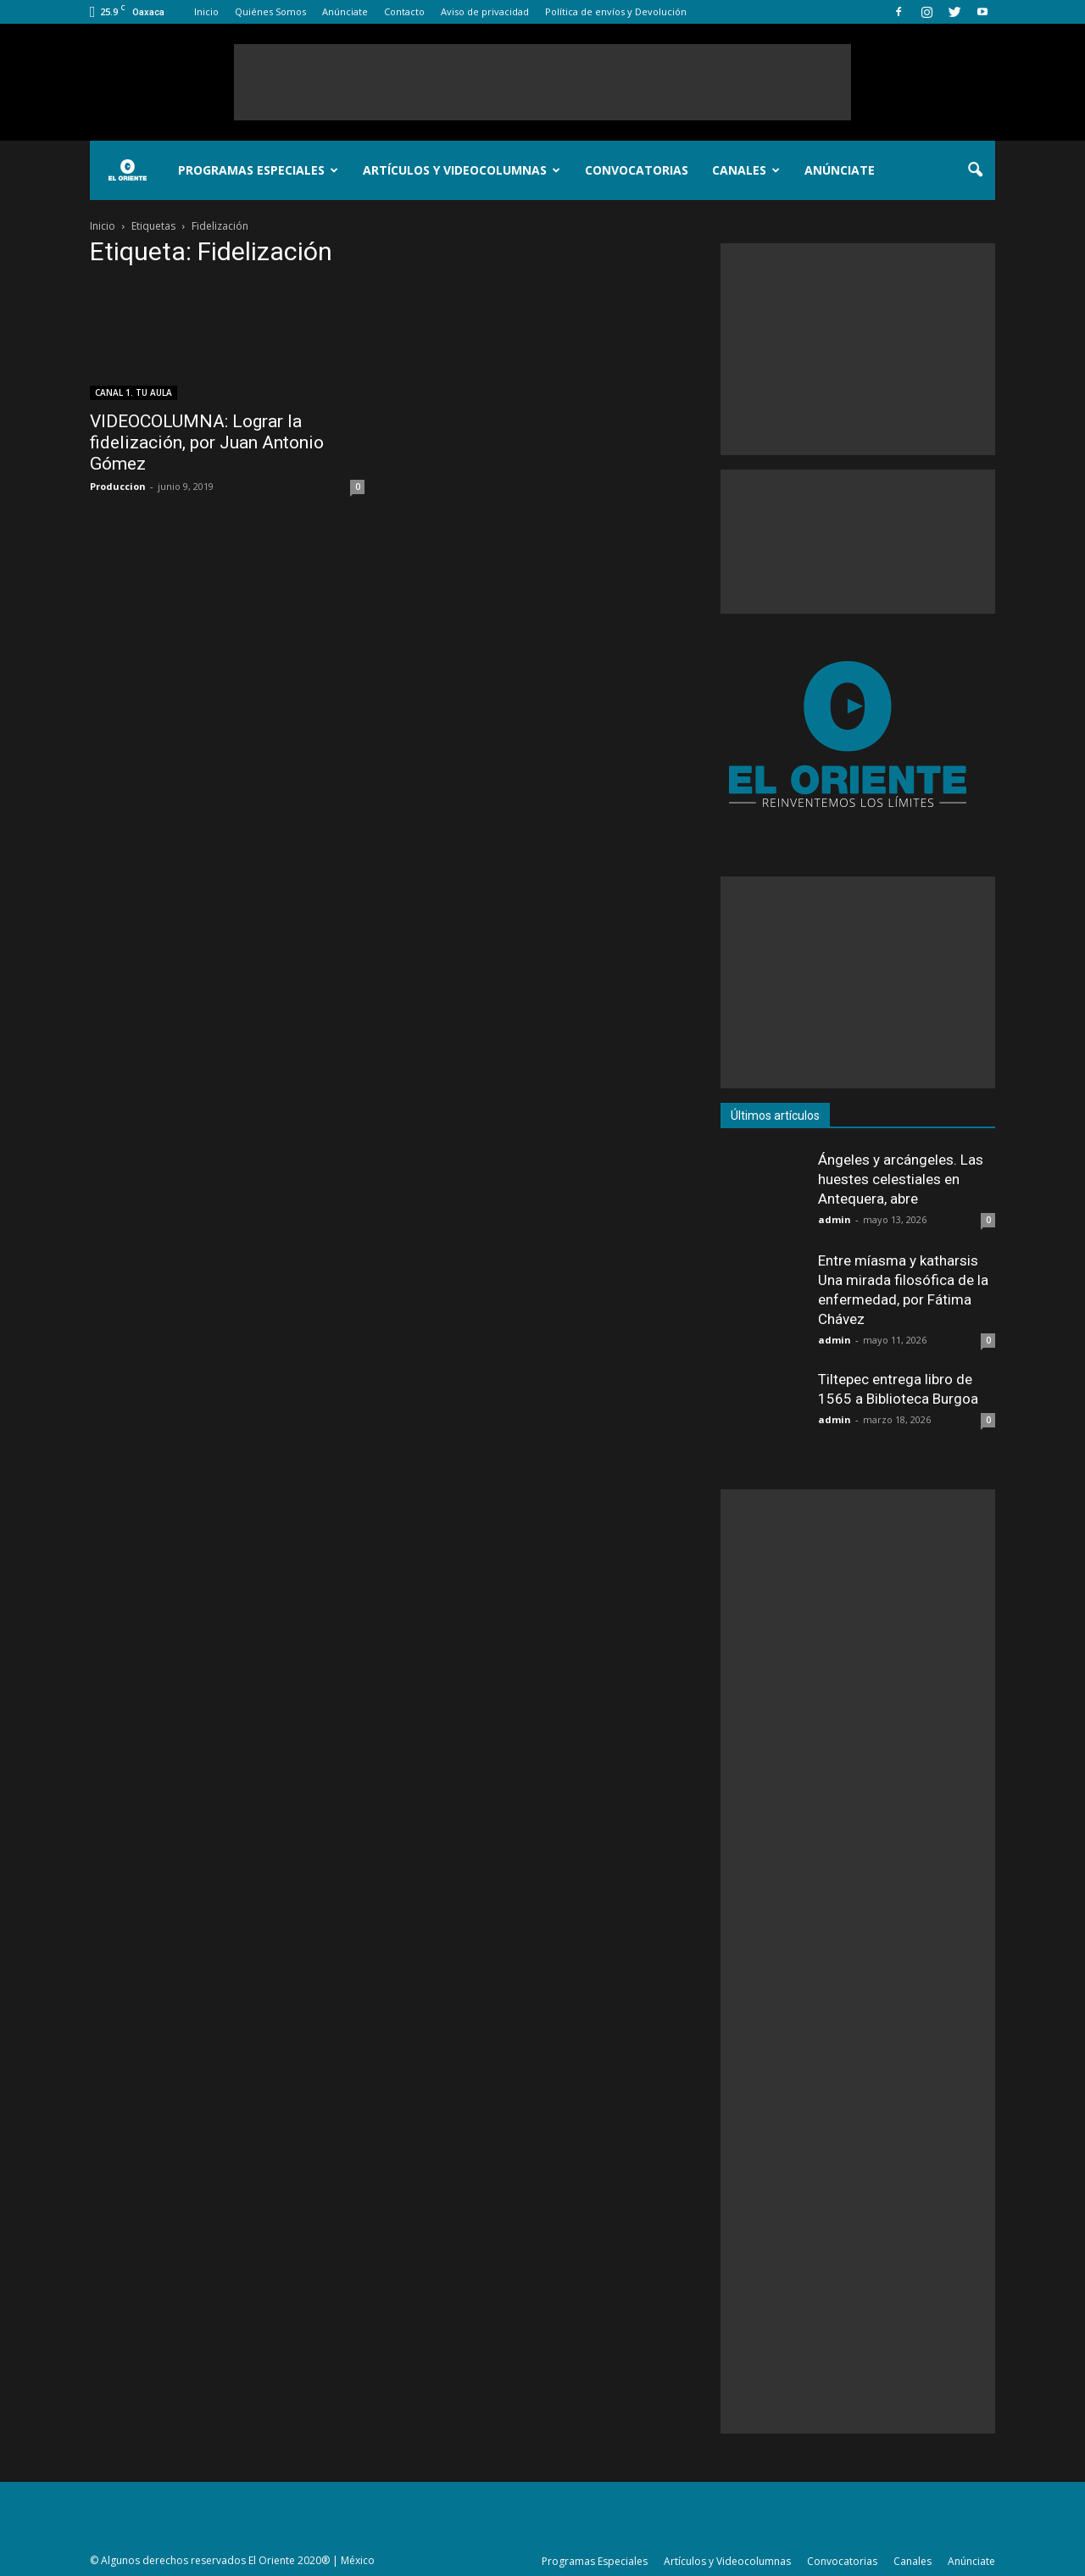 Image resolution: width=1085 pixels, height=2576 pixels. I want to click on Programas Especiales, so click(258, 170).